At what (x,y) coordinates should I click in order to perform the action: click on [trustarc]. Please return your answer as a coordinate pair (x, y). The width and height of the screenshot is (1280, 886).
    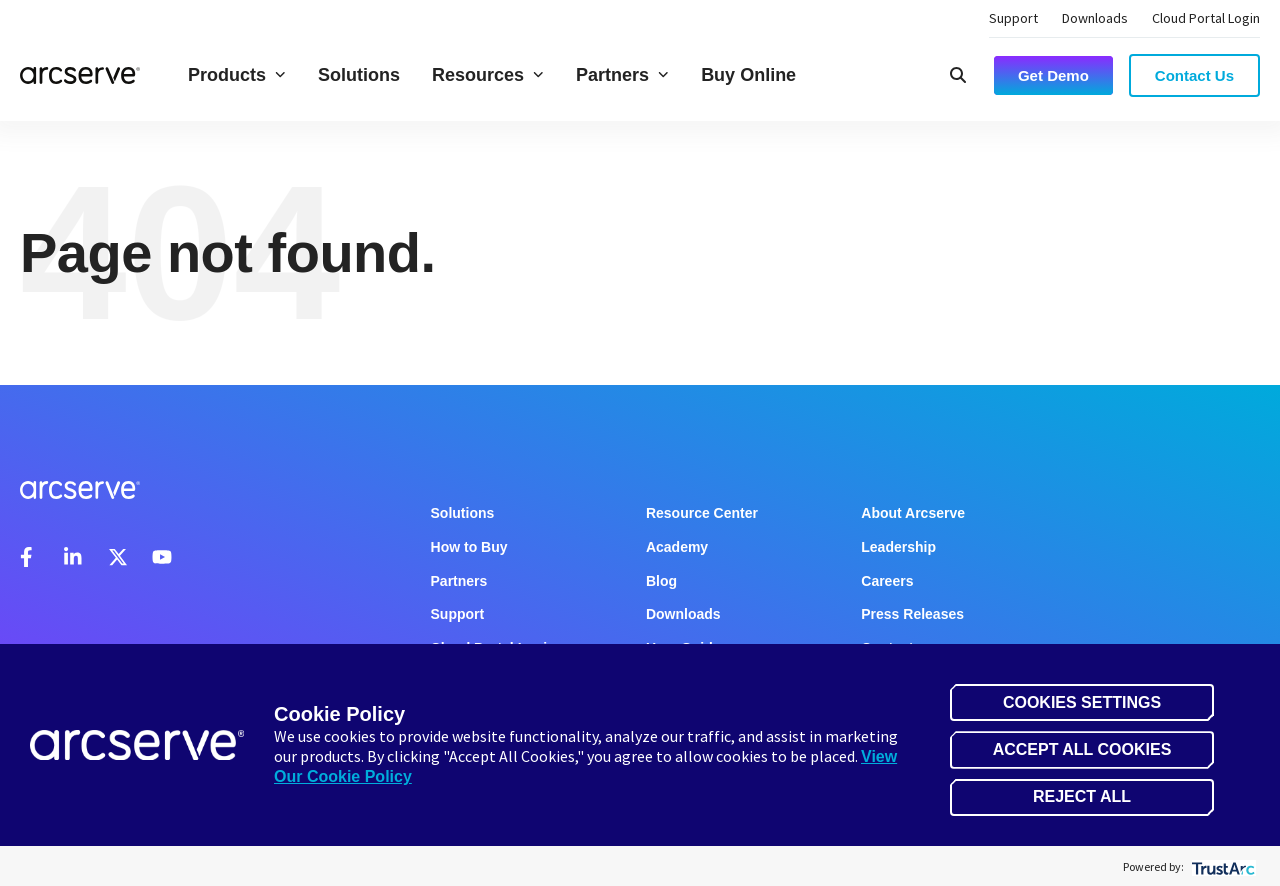
    Looking at the image, I should click on (1221, 866).